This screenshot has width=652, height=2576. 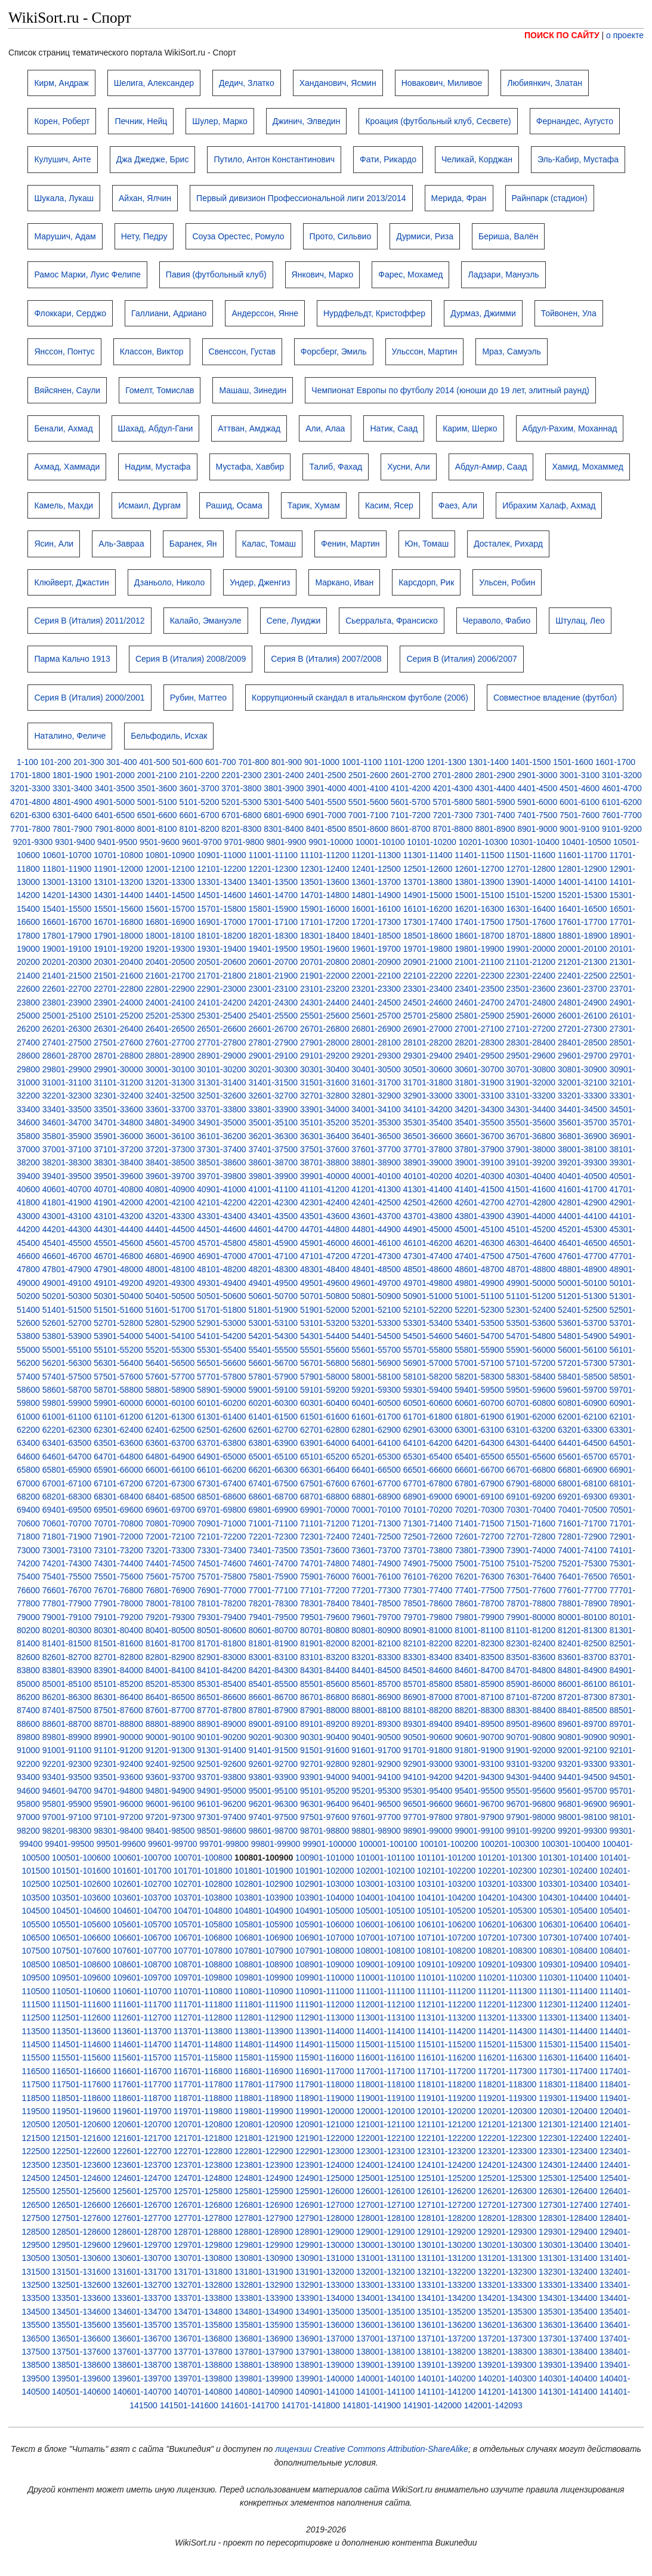 What do you see at coordinates (568, 2138) in the screenshot?
I see `122301-122400` at bounding box center [568, 2138].